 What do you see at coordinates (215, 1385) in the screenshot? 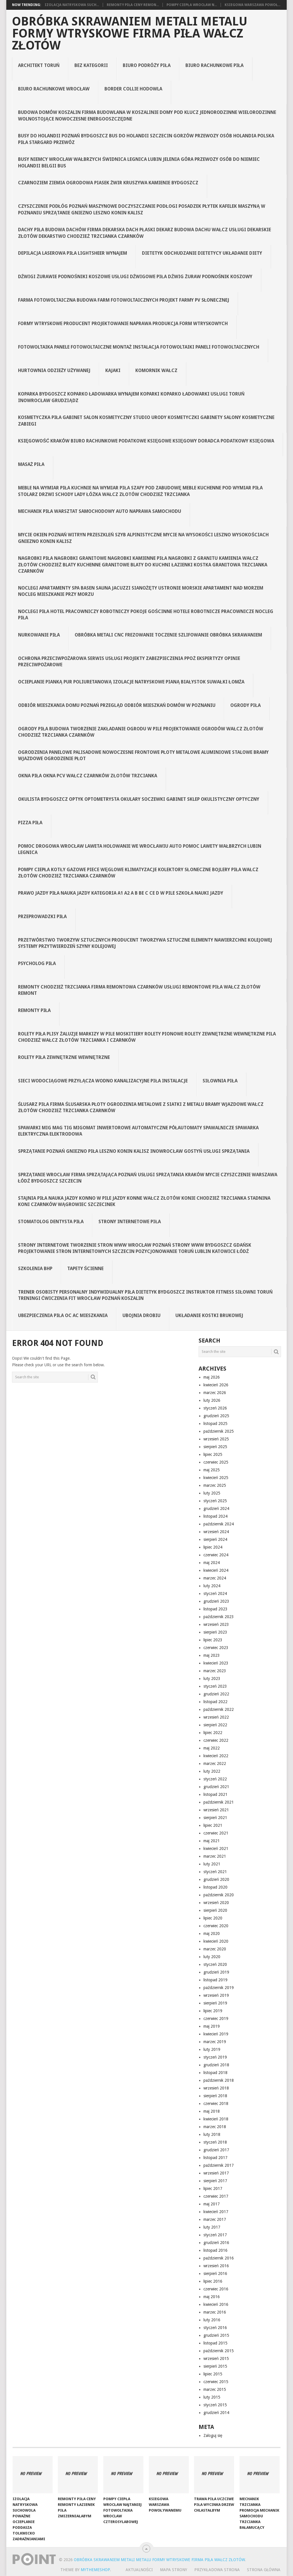
I see `kwiecień 2026` at bounding box center [215, 1385].